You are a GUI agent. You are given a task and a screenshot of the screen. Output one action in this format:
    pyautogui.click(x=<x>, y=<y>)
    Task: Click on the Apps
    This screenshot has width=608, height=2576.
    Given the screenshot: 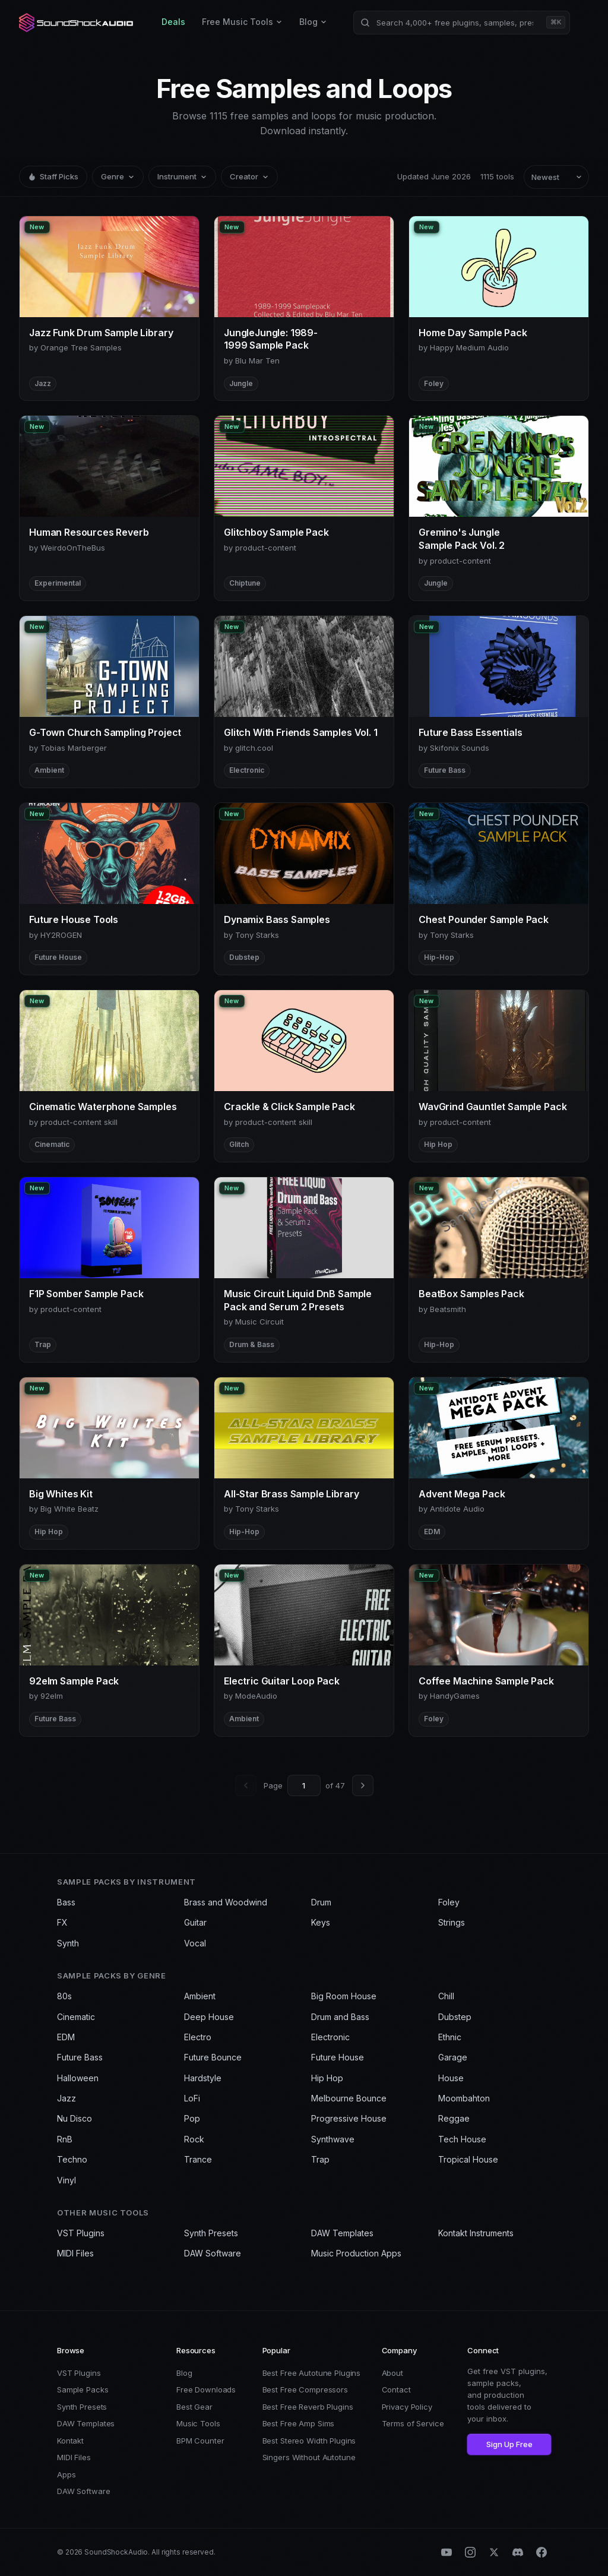 What is the action you would take?
    pyautogui.click(x=66, y=2474)
    